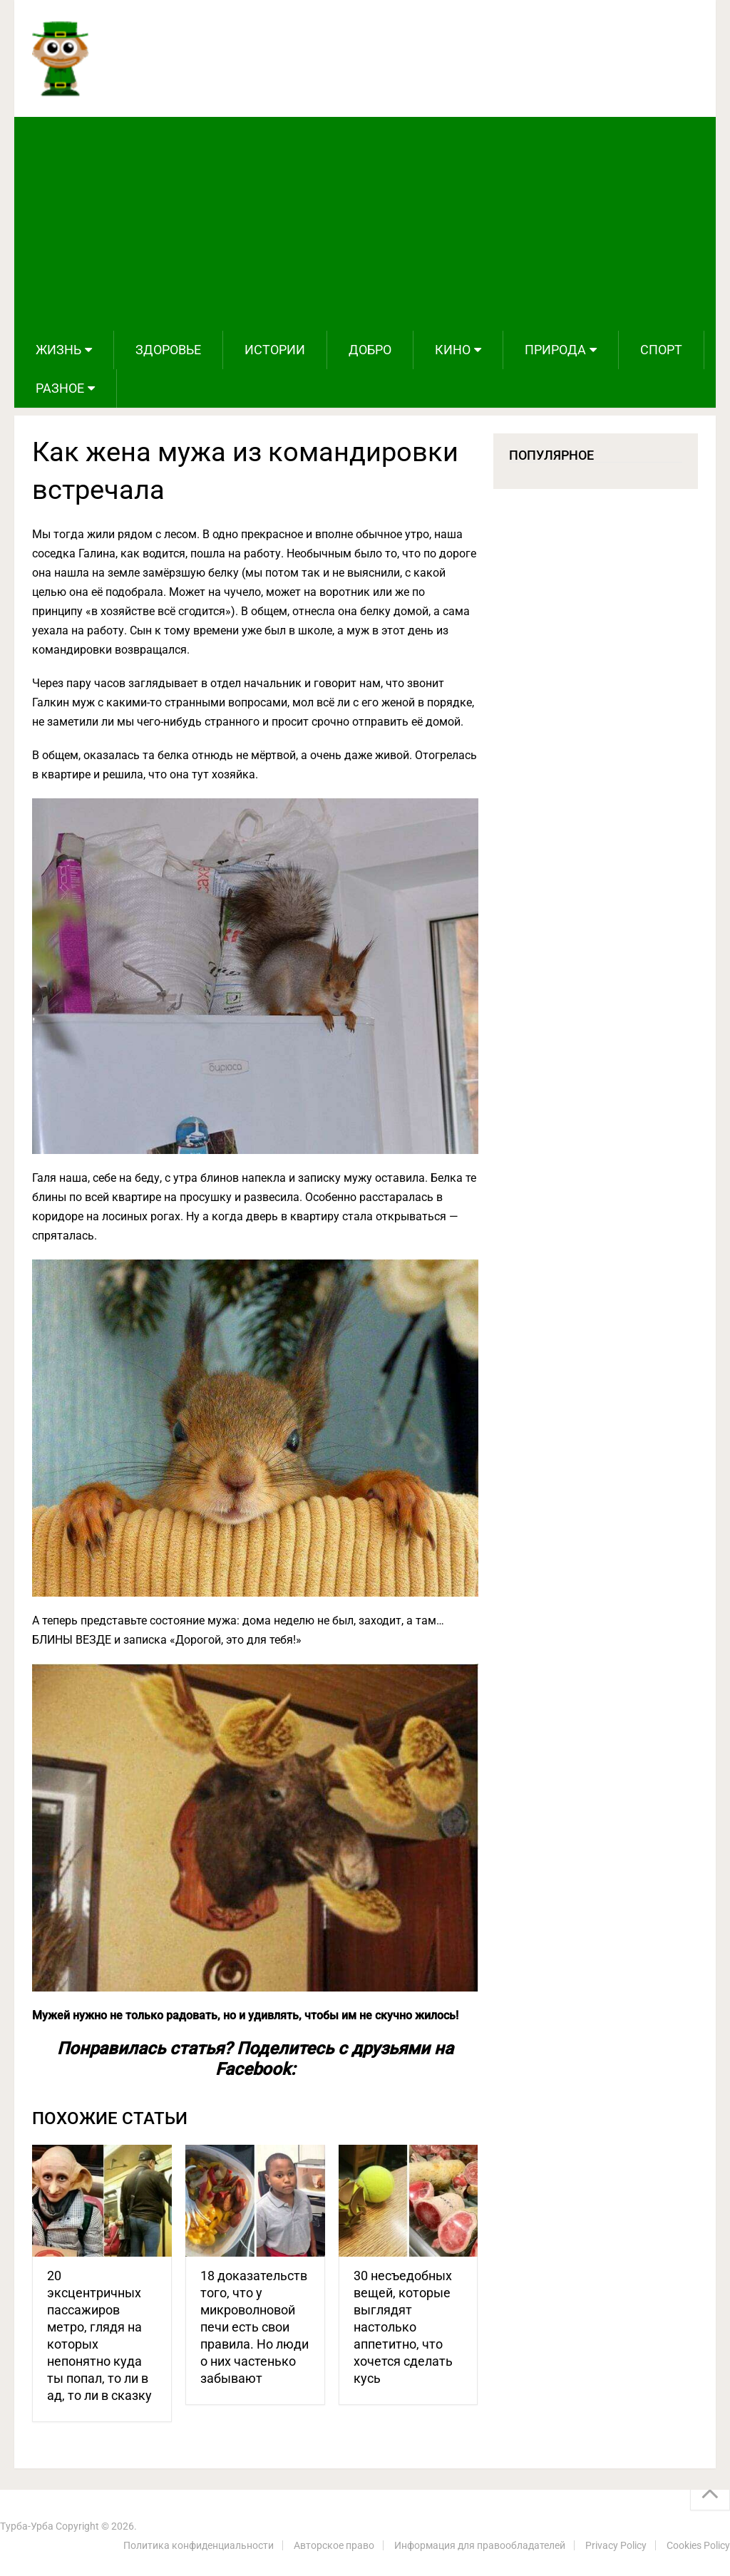 This screenshot has height=2576, width=730. Describe the element at coordinates (555, 349) in the screenshot. I see `Природа` at that location.